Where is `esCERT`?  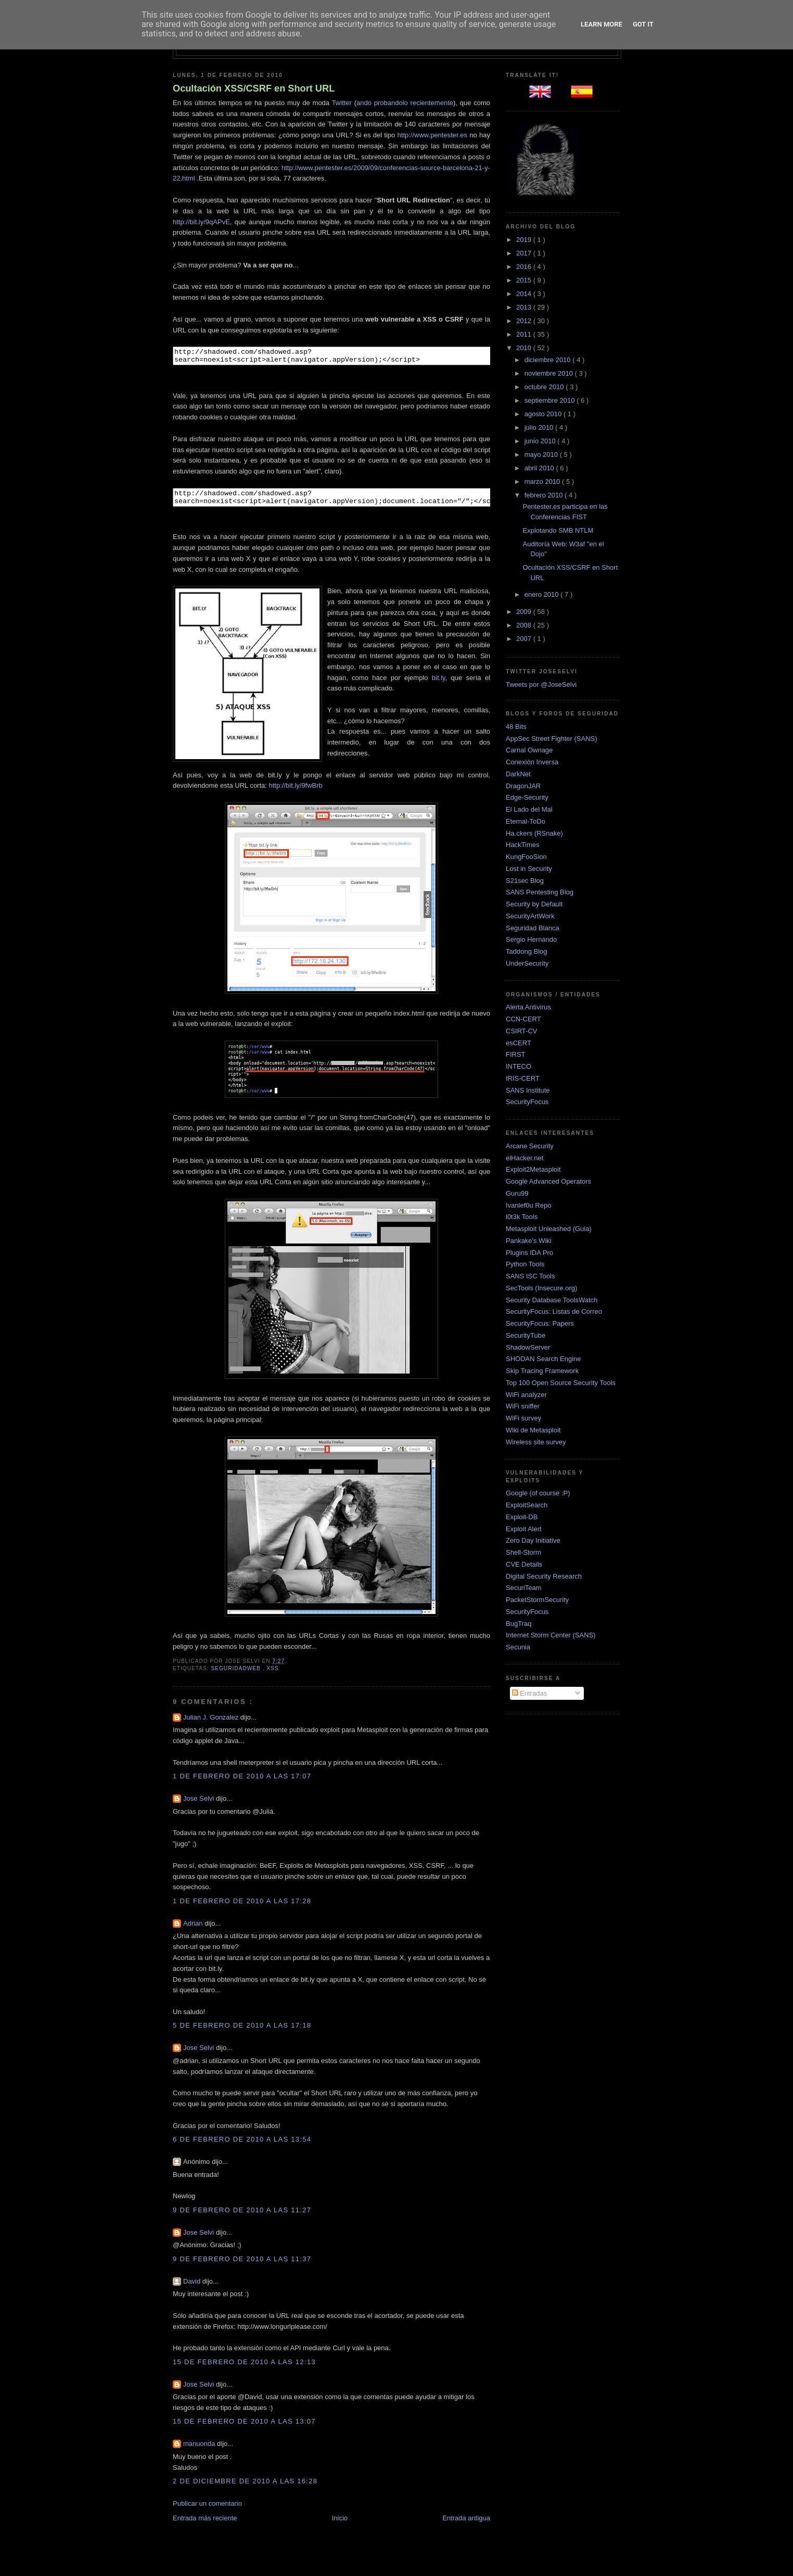 esCERT is located at coordinates (518, 1043).